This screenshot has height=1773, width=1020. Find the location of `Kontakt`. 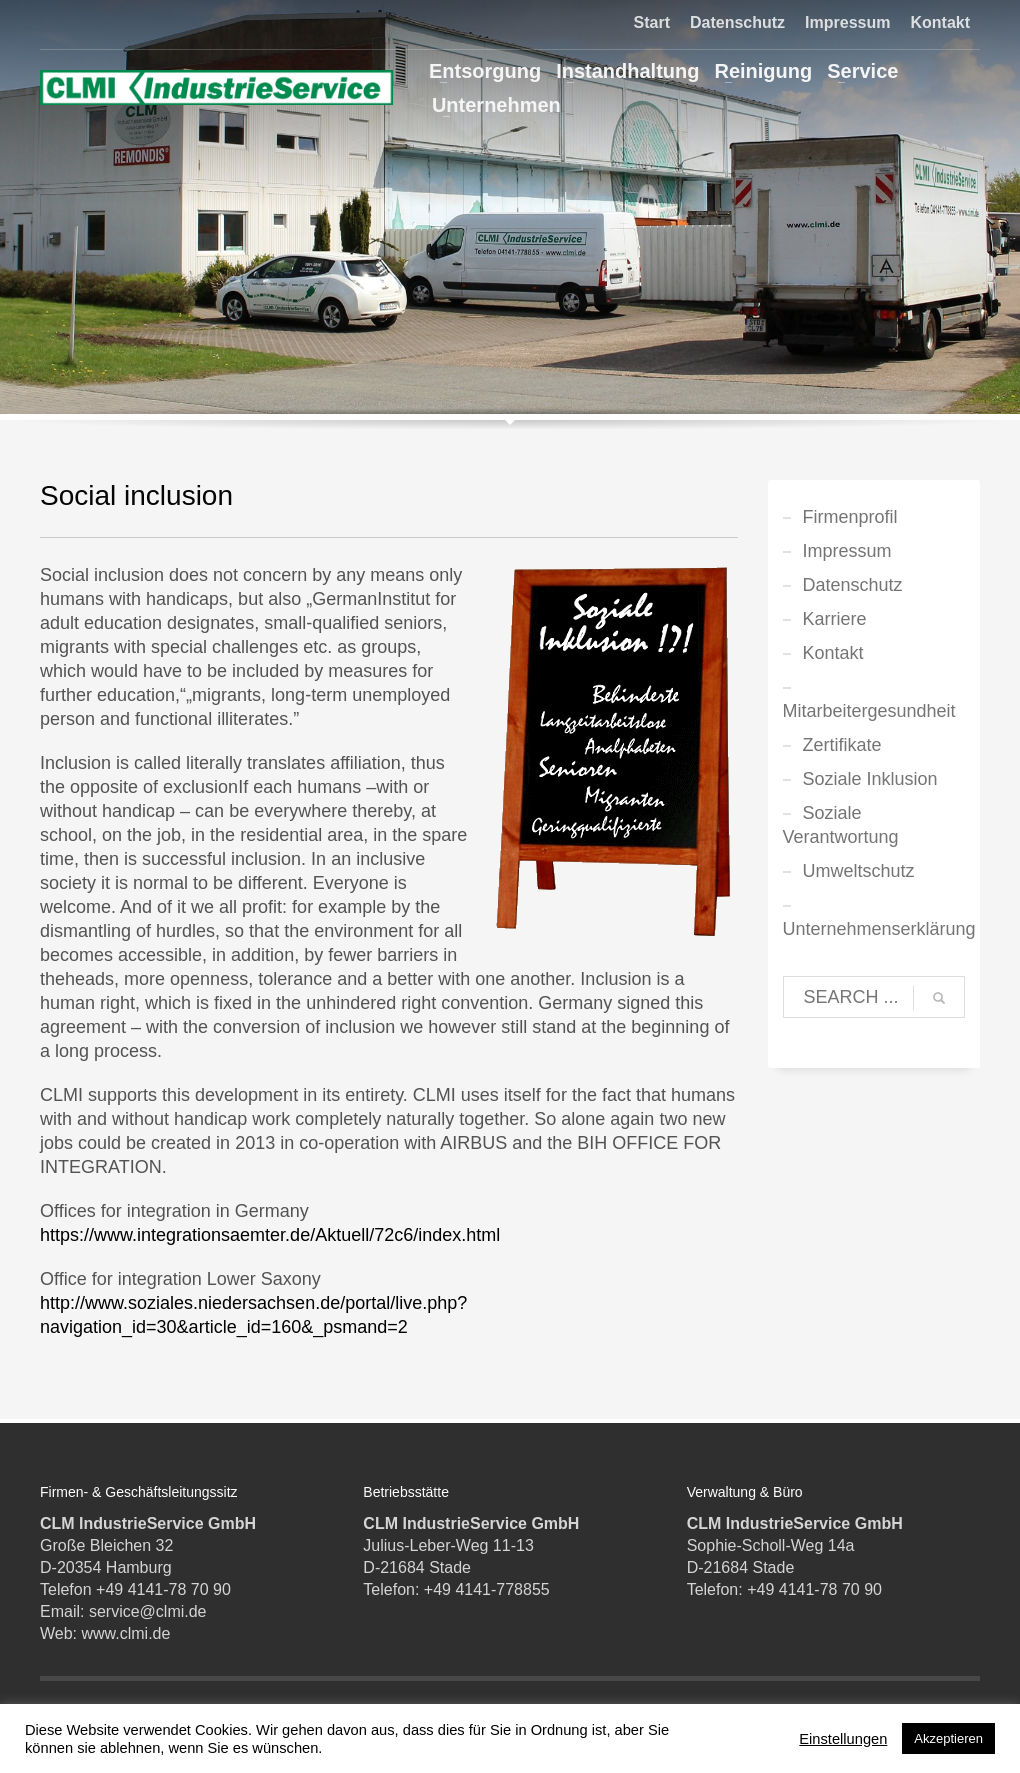

Kontakt is located at coordinates (940, 22).